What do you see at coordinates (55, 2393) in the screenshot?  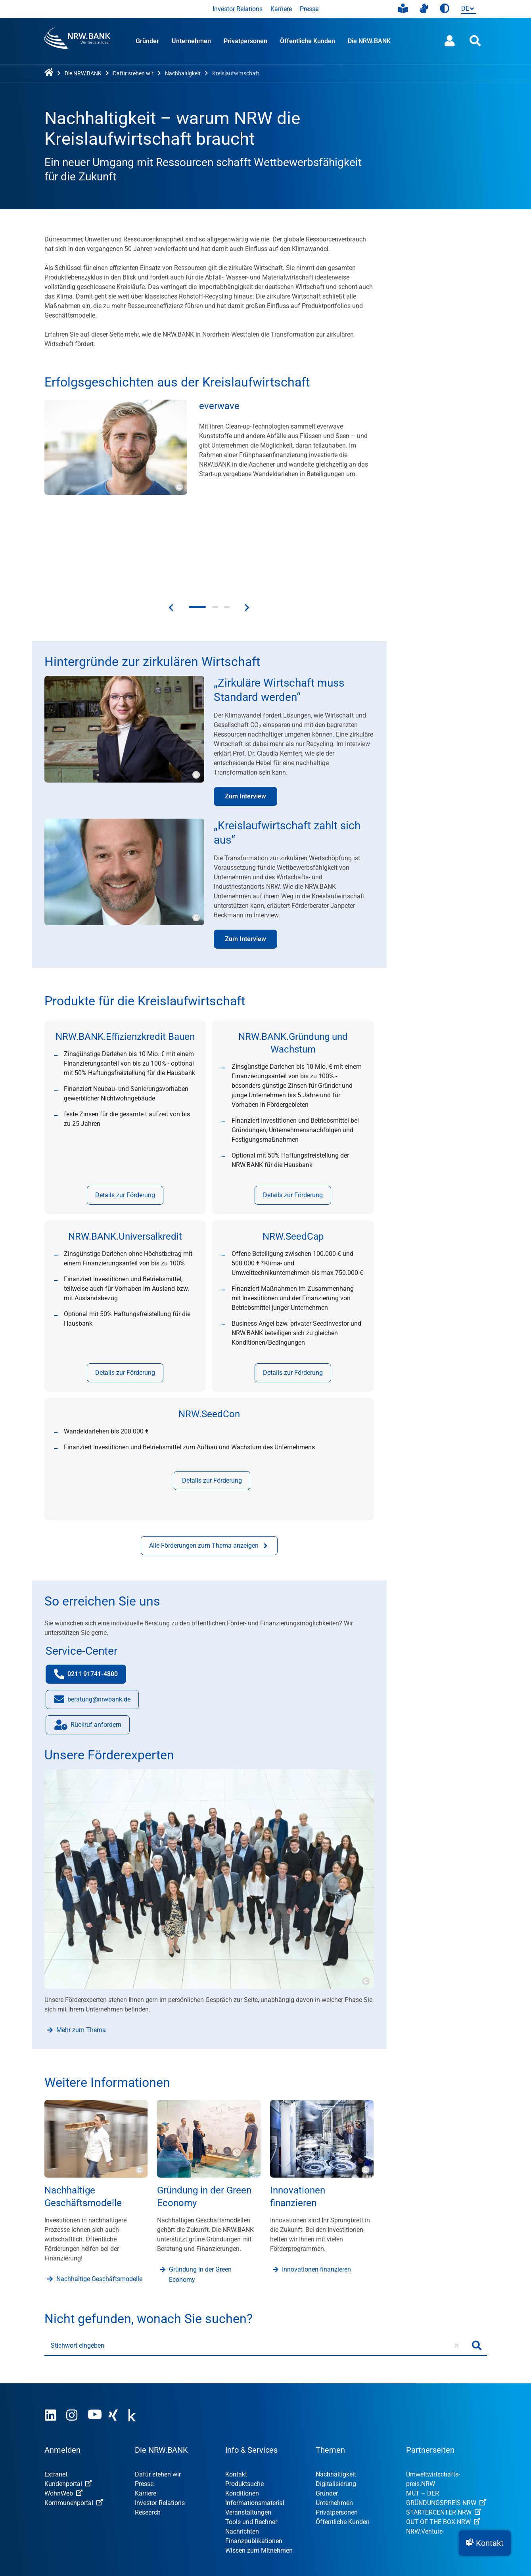 I see `Extranet` at bounding box center [55, 2393].